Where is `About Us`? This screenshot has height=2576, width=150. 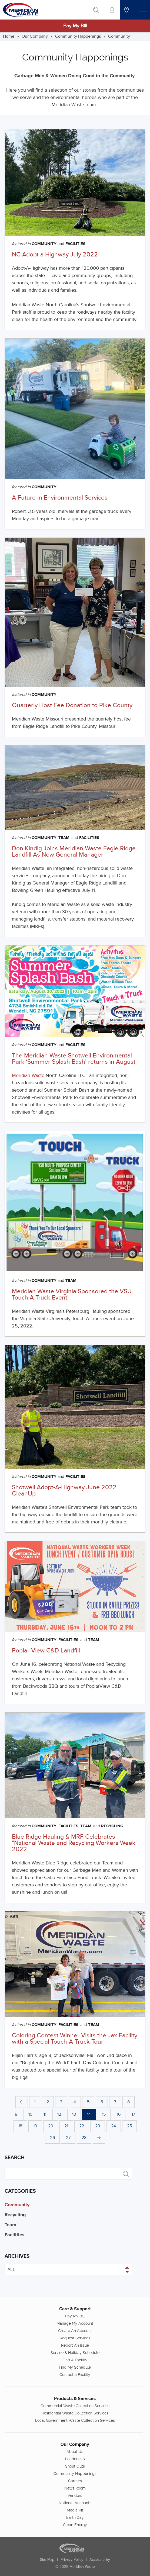
About Us is located at coordinates (74, 2451).